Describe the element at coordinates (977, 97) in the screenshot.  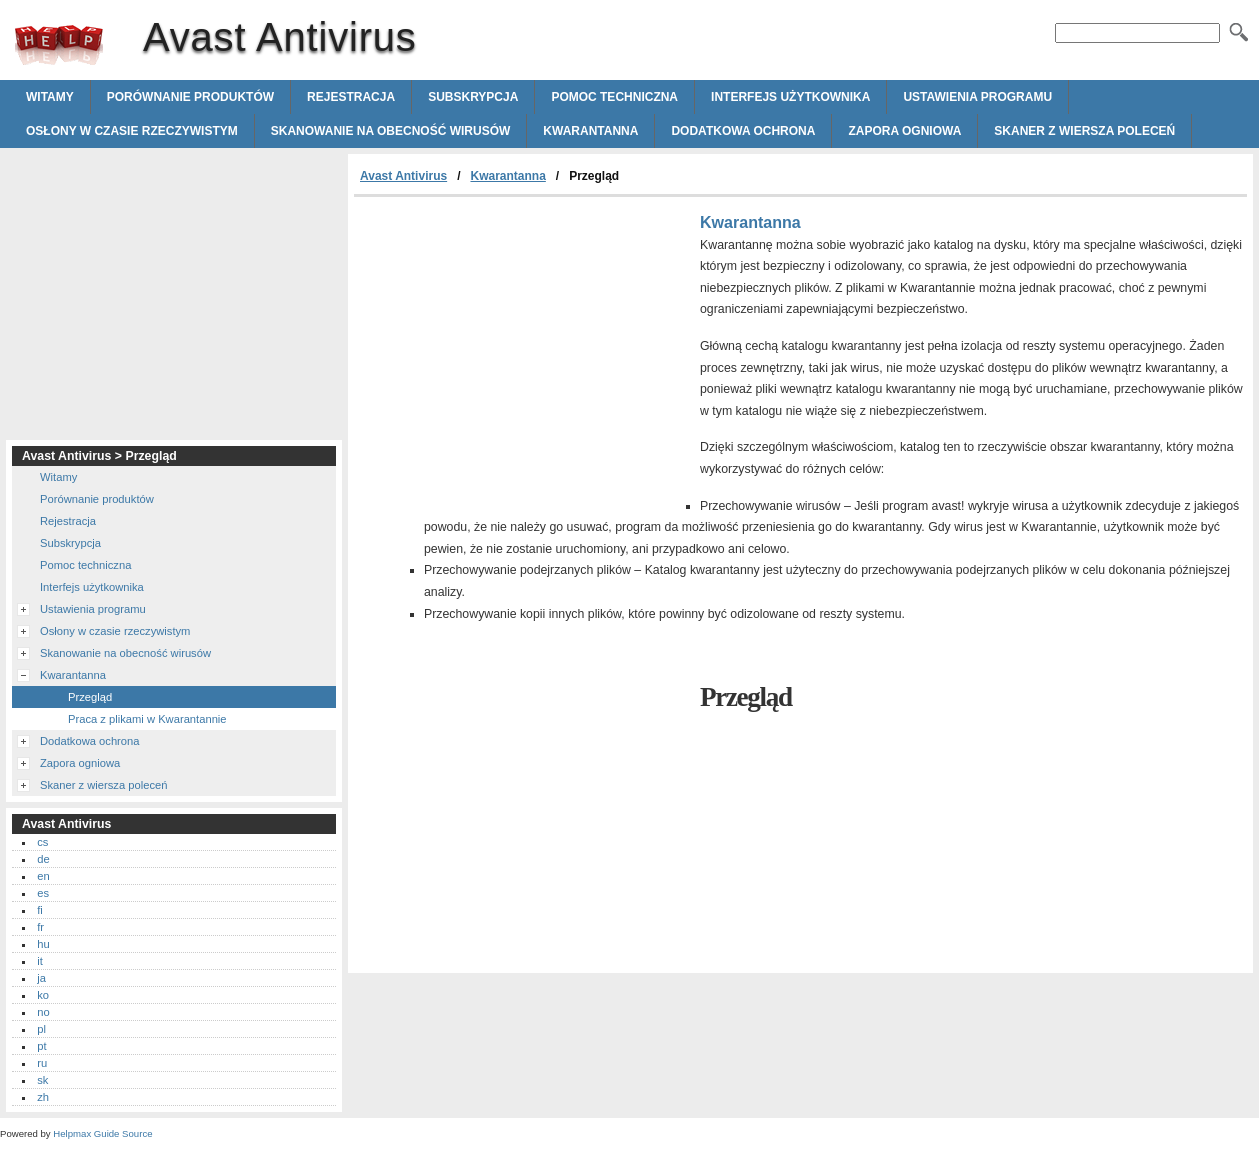
I see `Ustawienia programu` at that location.